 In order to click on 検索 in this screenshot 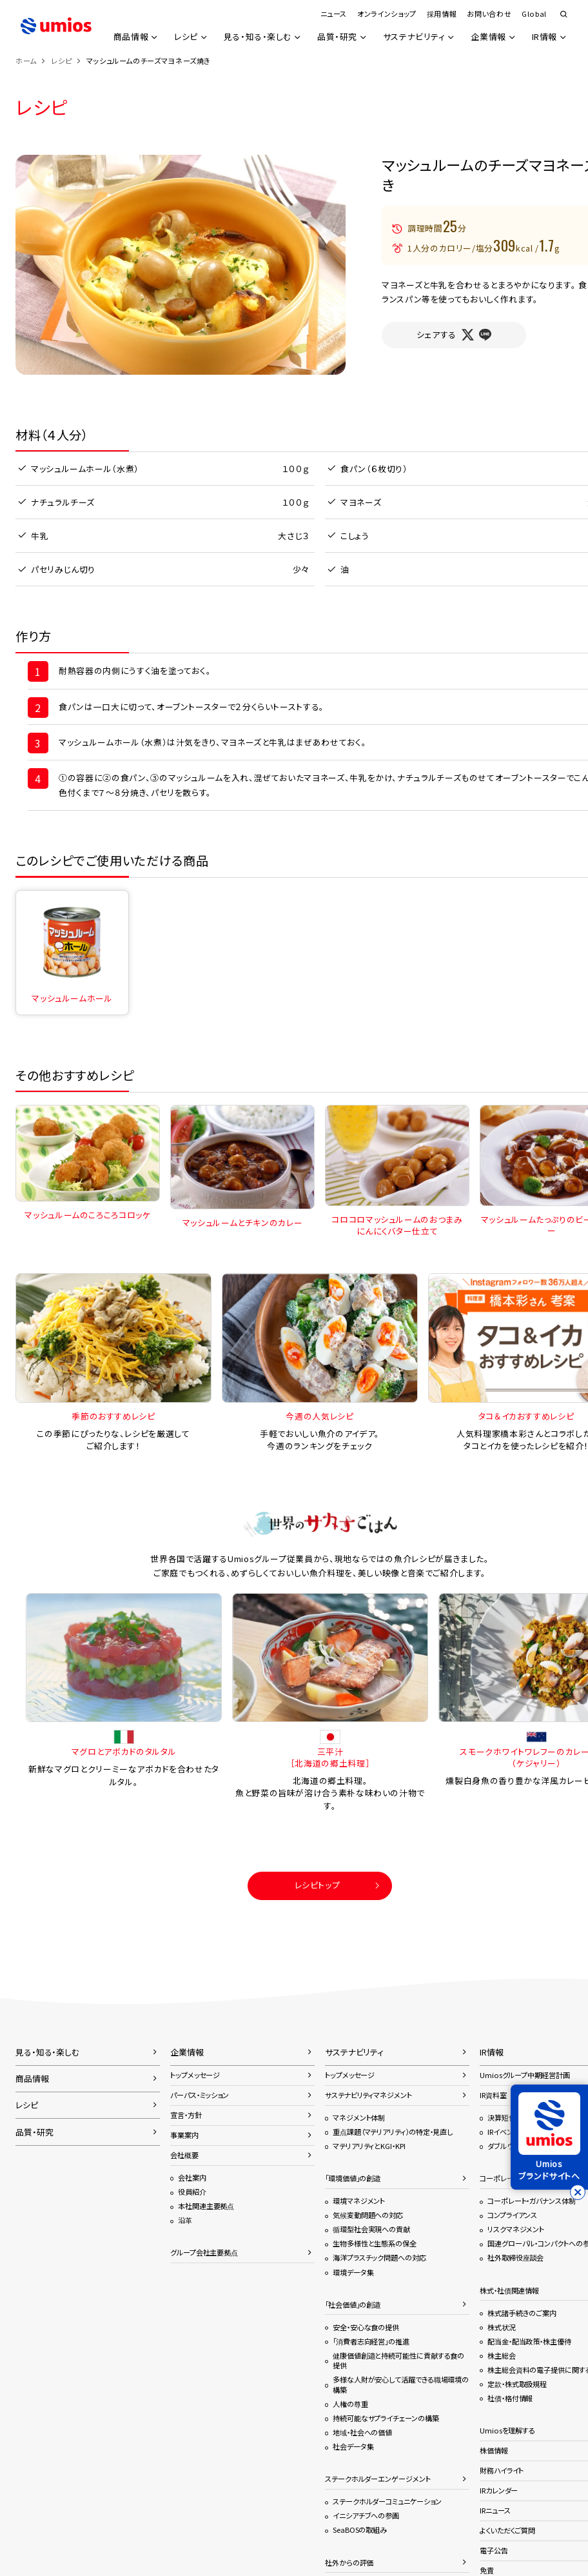, I will do `click(563, 14)`.